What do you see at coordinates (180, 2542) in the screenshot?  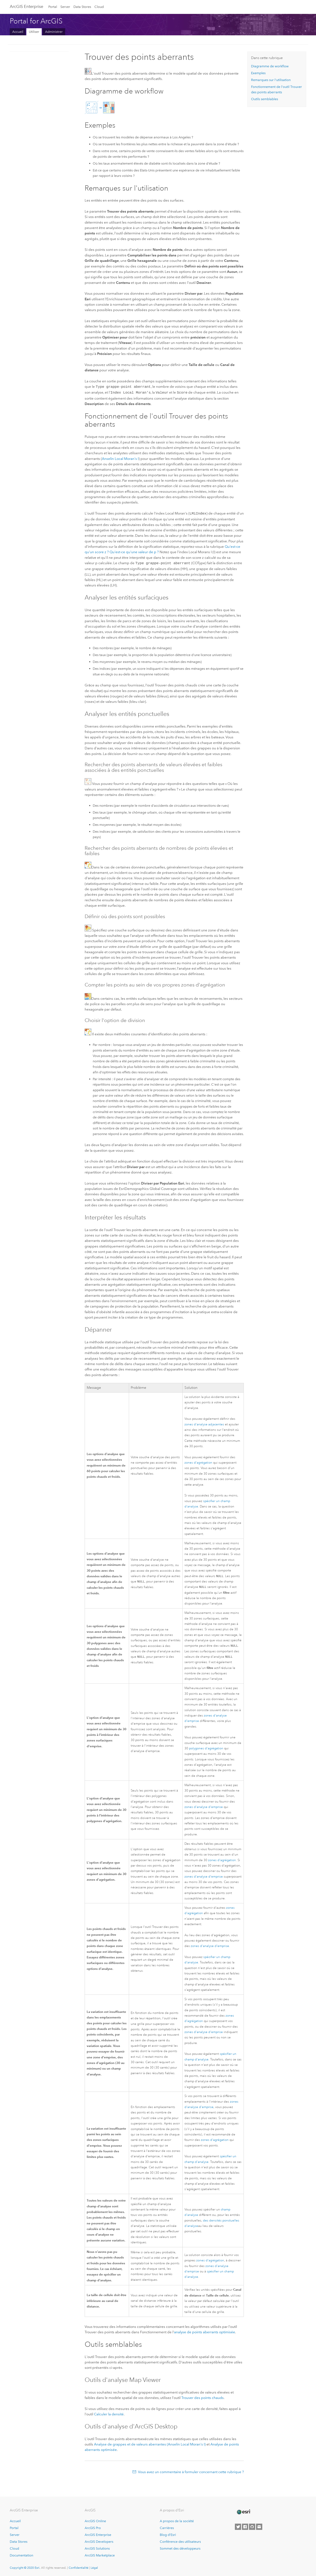 I see `Conférence des utilisateurs` at bounding box center [180, 2542].